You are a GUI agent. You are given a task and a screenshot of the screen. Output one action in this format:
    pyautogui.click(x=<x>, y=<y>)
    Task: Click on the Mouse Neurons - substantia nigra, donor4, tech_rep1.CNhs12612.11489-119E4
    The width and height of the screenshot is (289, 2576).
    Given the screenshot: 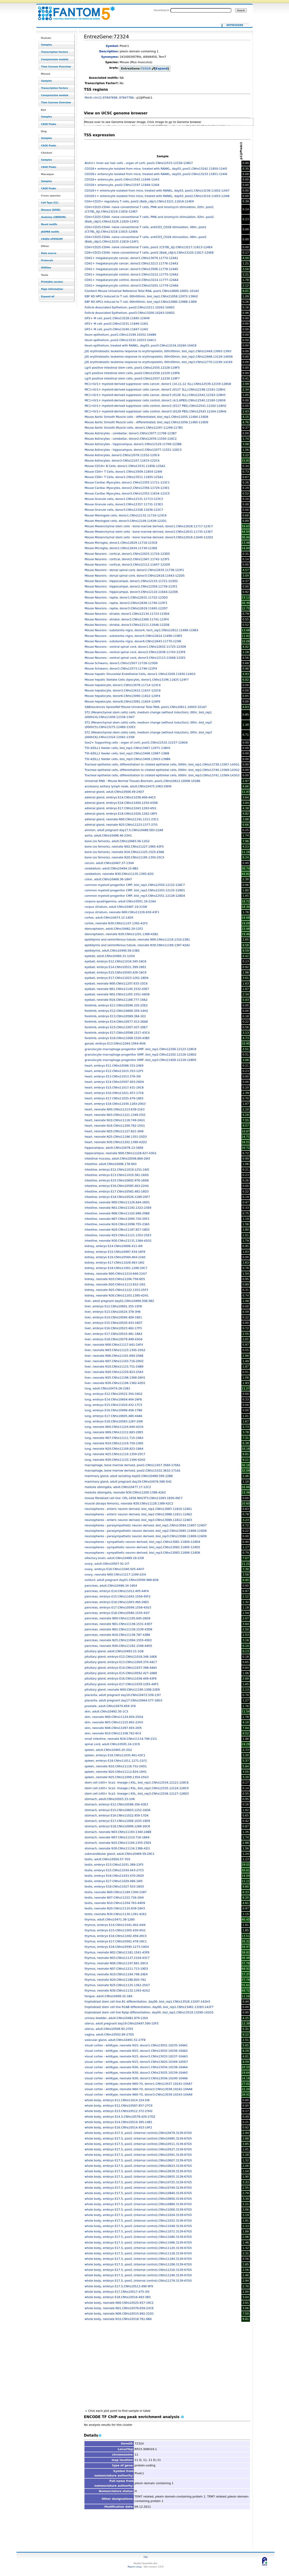 What is the action you would take?
    pyautogui.click(x=141, y=630)
    